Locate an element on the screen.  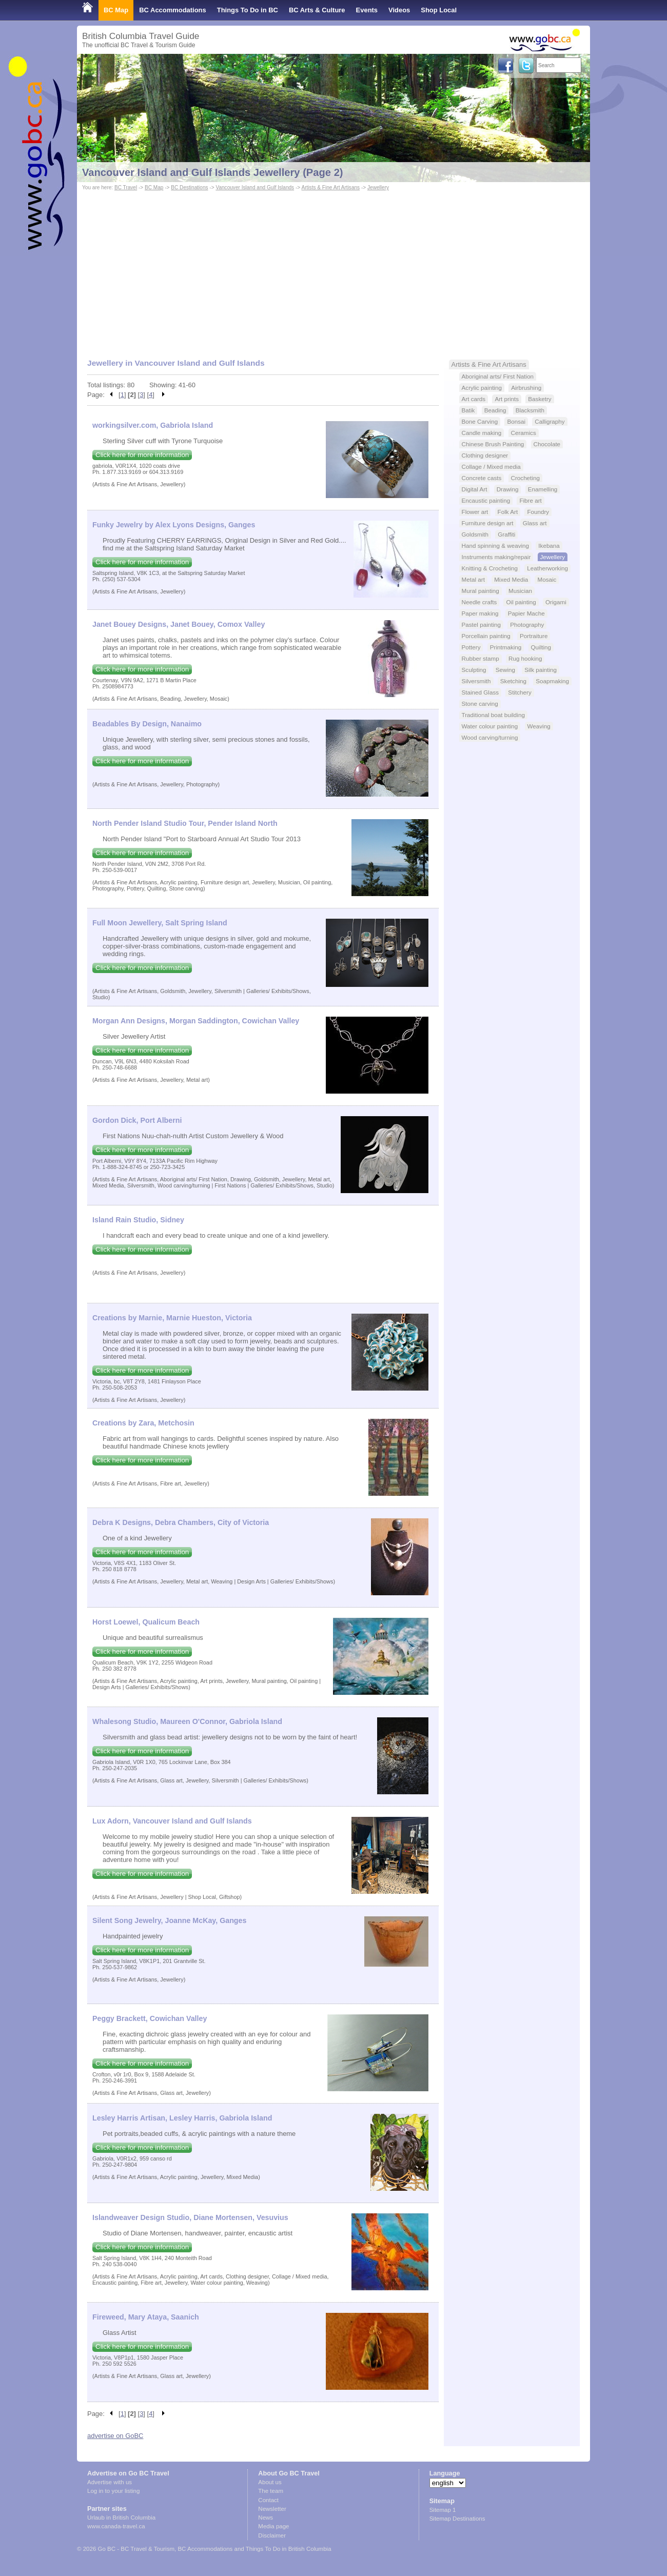
Musician is located at coordinates (520, 590).